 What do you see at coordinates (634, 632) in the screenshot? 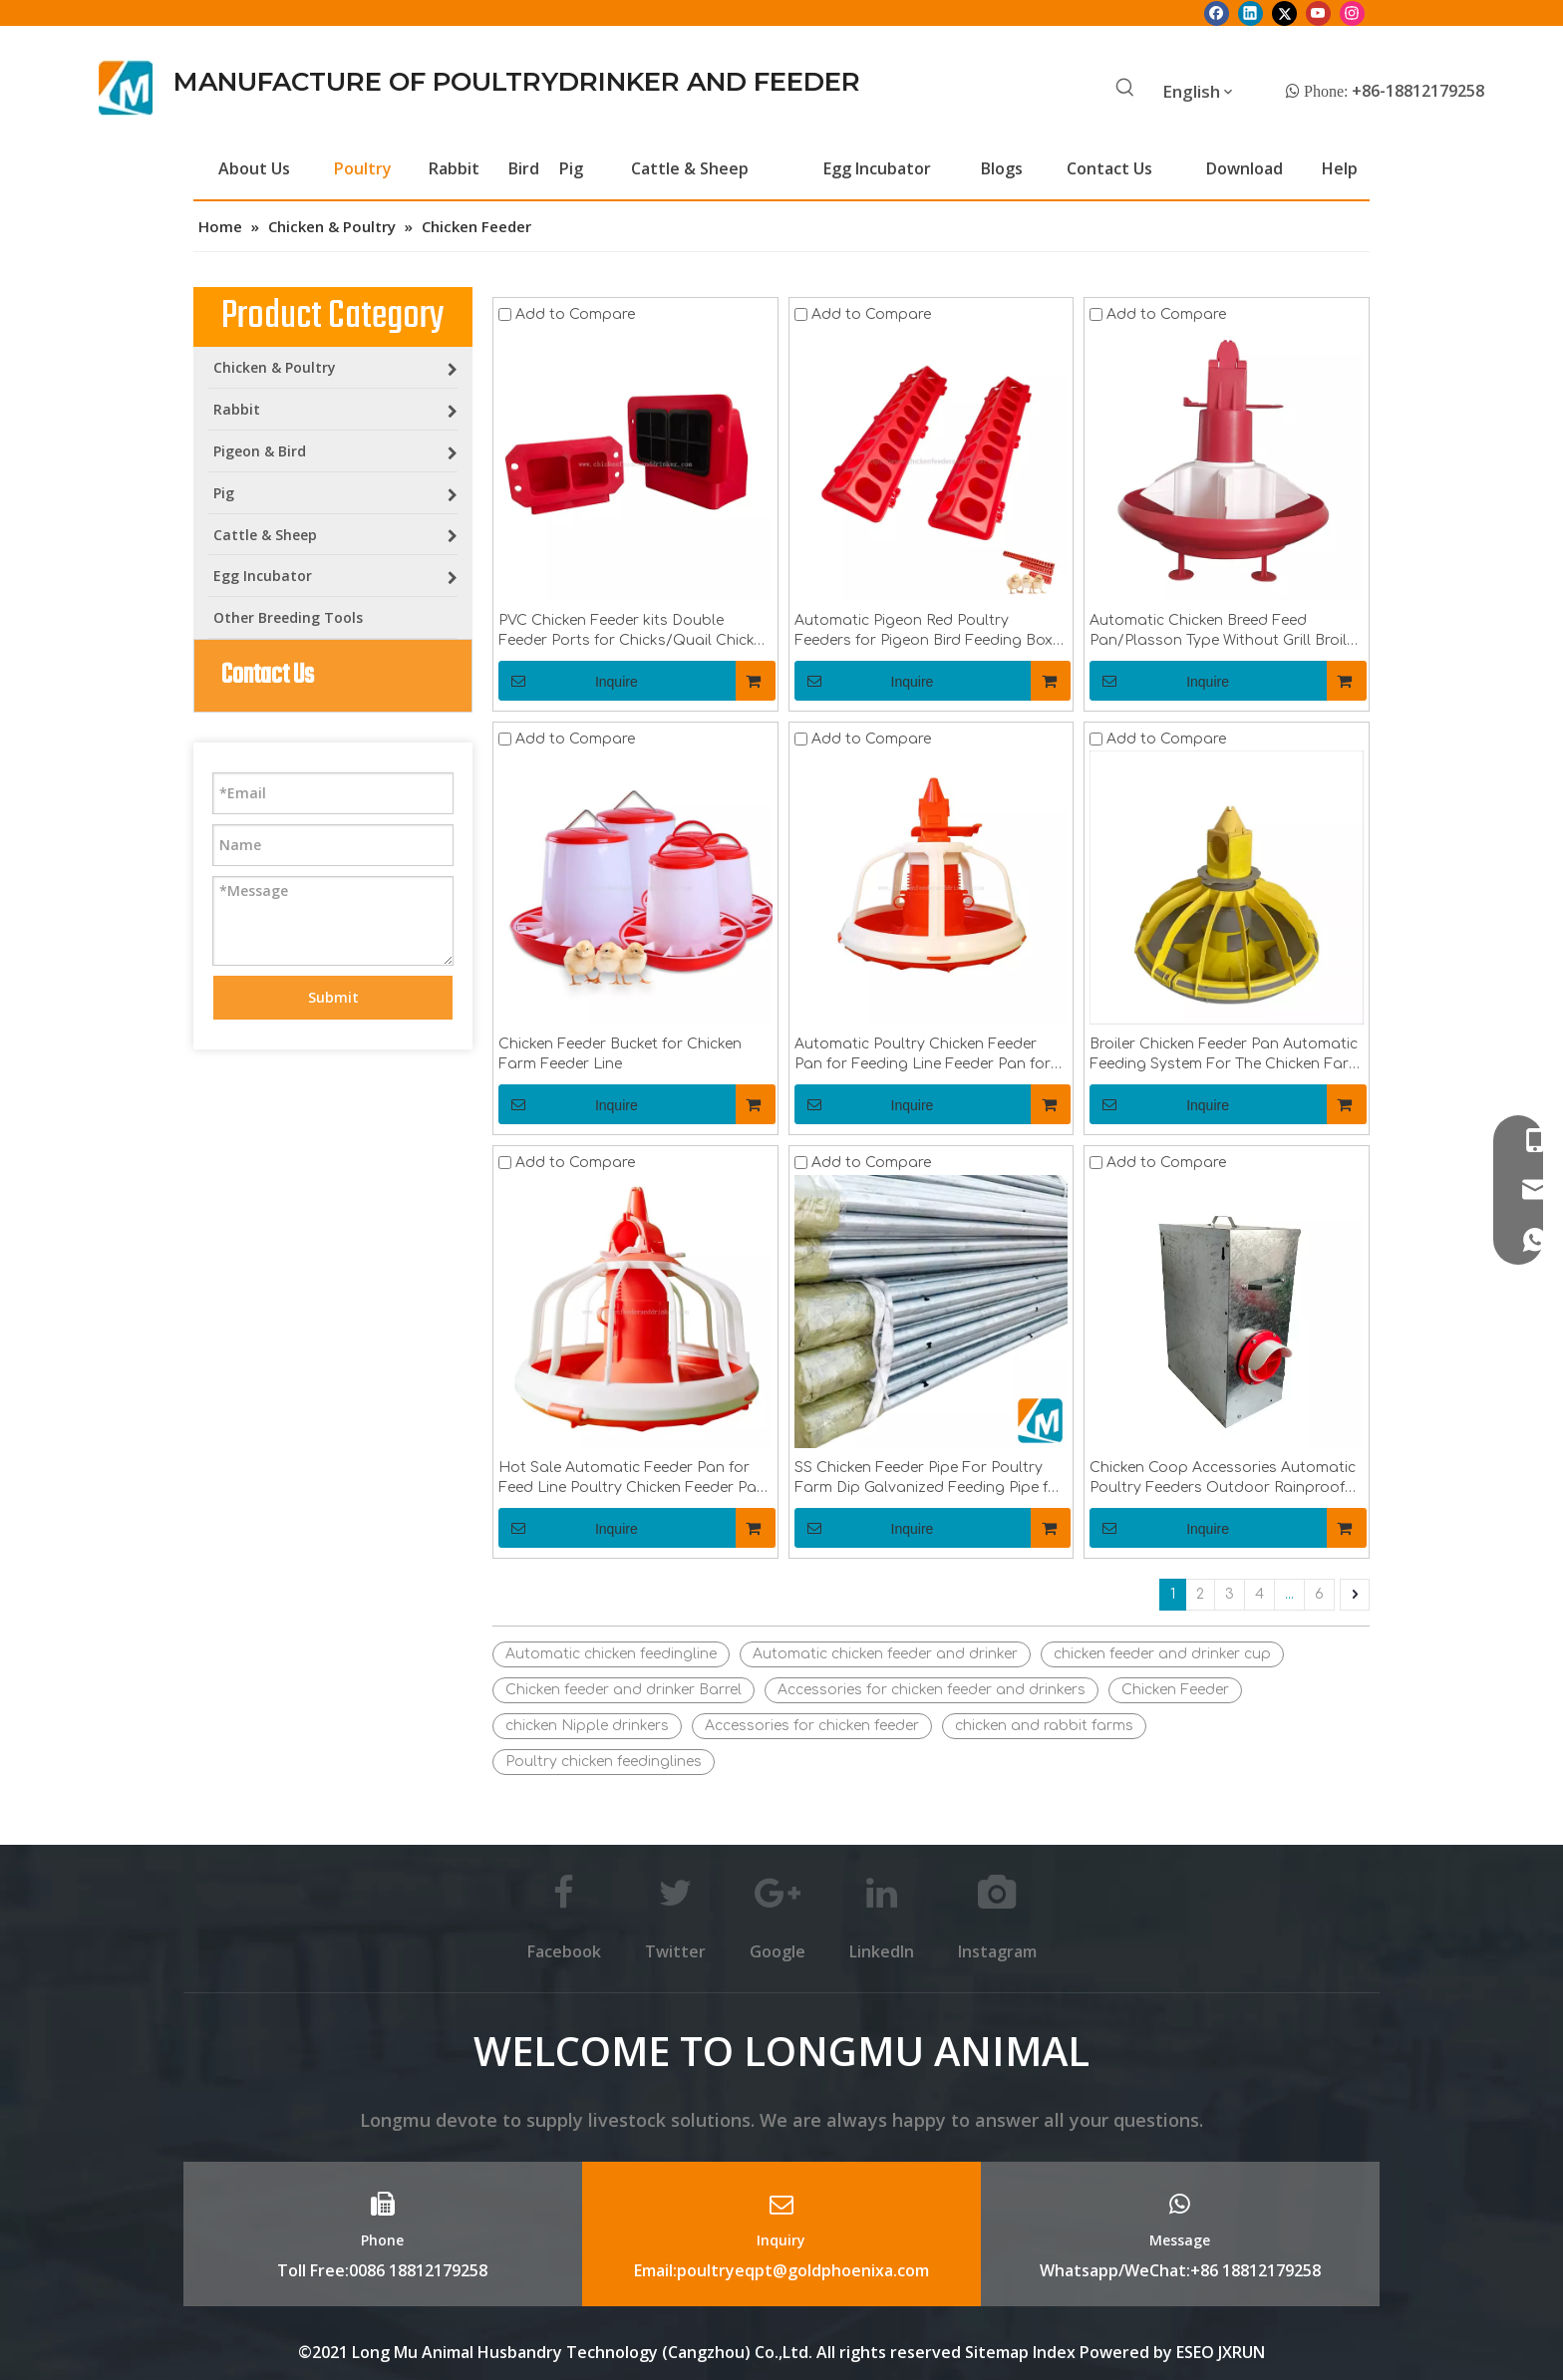
I see `PVC Chicken Feeder kits Double Feeder Ports for Chicks/Quail Chicken Coop Equipment LM-104` at bounding box center [634, 632].